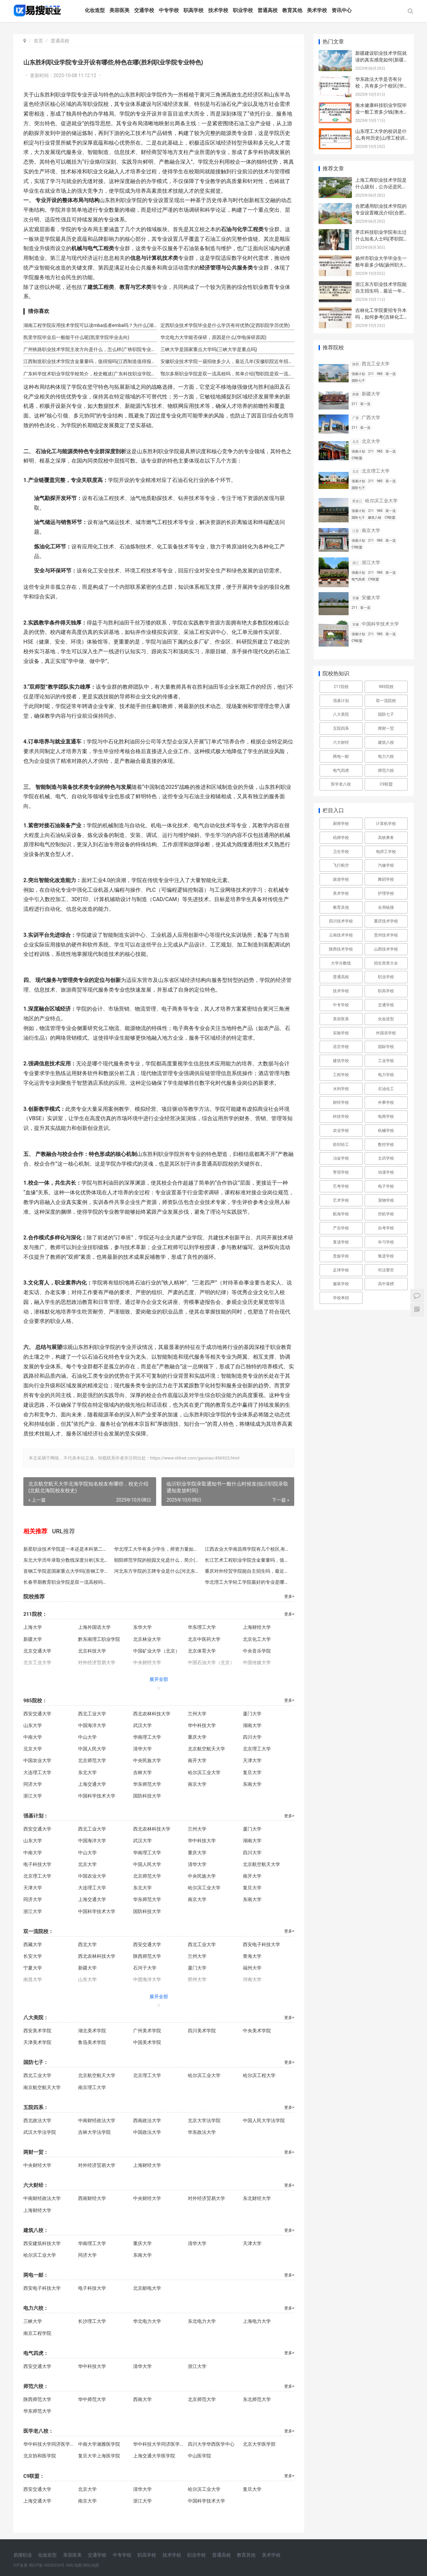 Image resolution: width=427 pixels, height=2576 pixels. What do you see at coordinates (341, 784) in the screenshot?
I see `医学老八校` at bounding box center [341, 784].